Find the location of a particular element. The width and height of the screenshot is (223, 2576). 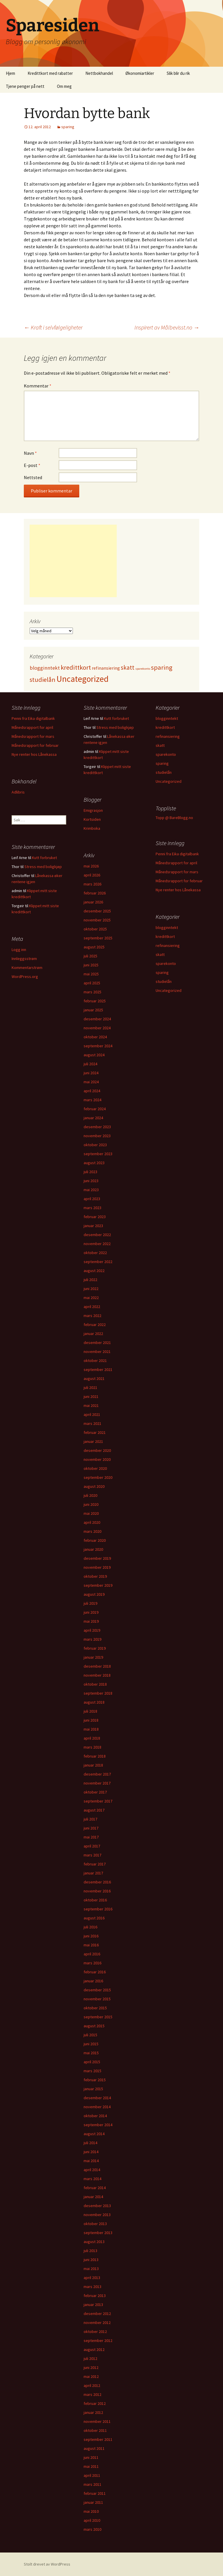

februar 2018 is located at coordinates (95, 1756).